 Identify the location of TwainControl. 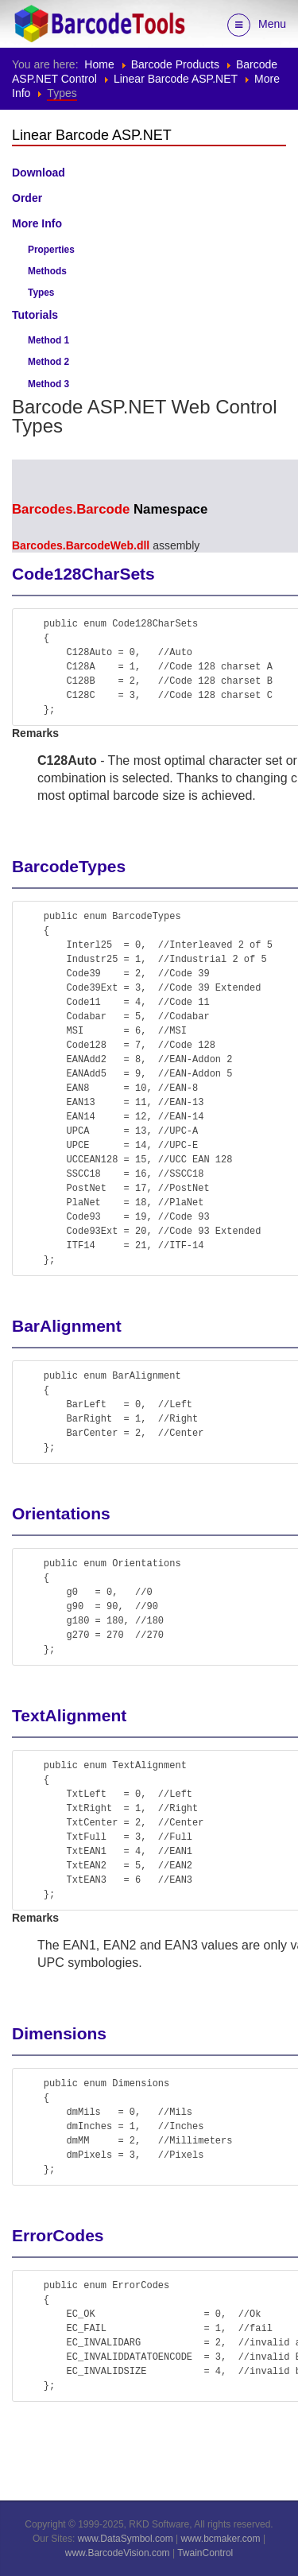
(205, 2553).